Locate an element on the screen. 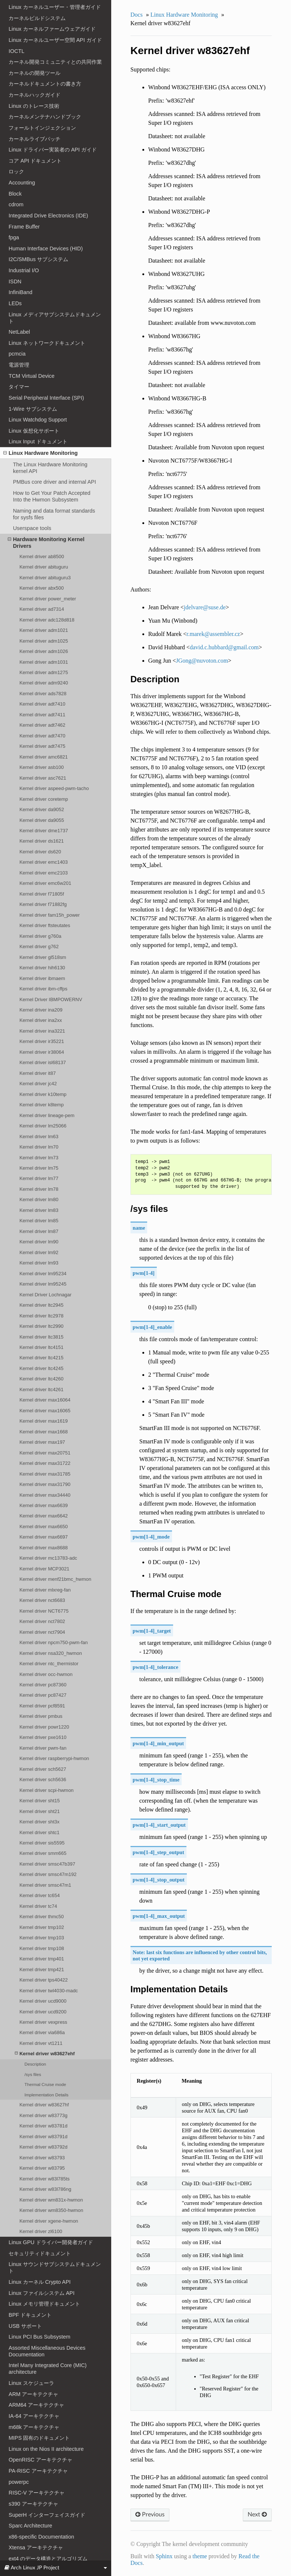 This screenshot has height=2576, width=291. rmarekassemblercz is located at coordinates (213, 634).